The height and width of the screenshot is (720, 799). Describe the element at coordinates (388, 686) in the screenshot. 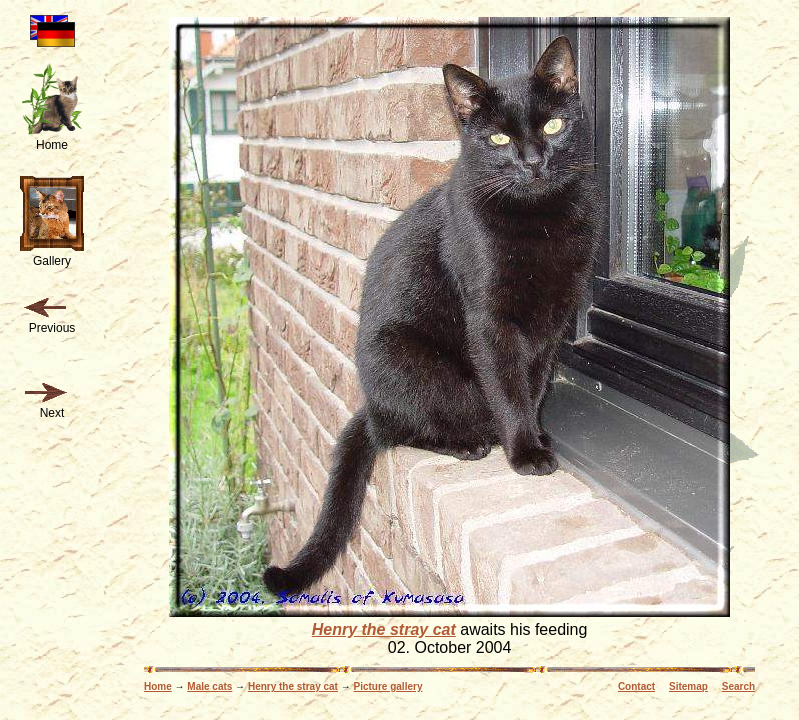

I see `Picture gallery` at that location.